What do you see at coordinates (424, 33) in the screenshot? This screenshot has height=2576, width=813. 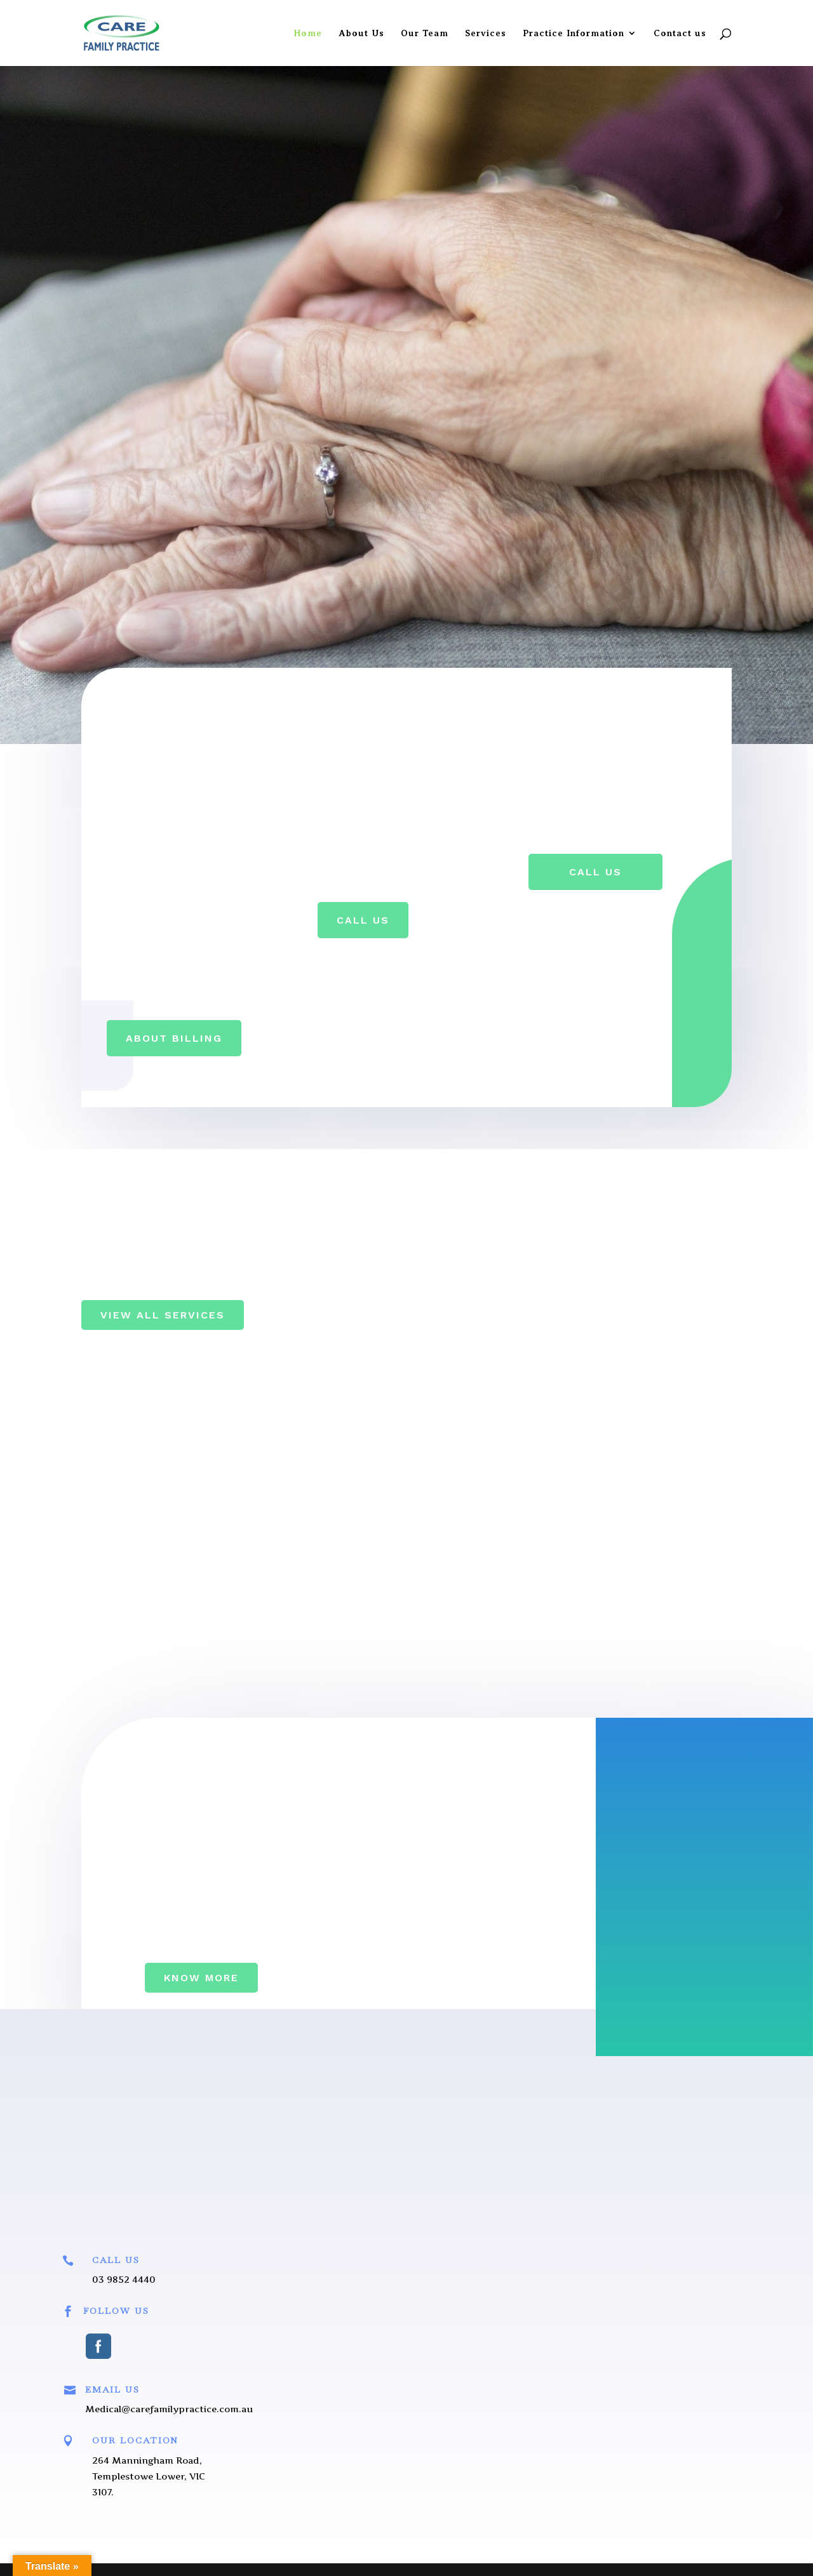 I see `Our Team` at bounding box center [424, 33].